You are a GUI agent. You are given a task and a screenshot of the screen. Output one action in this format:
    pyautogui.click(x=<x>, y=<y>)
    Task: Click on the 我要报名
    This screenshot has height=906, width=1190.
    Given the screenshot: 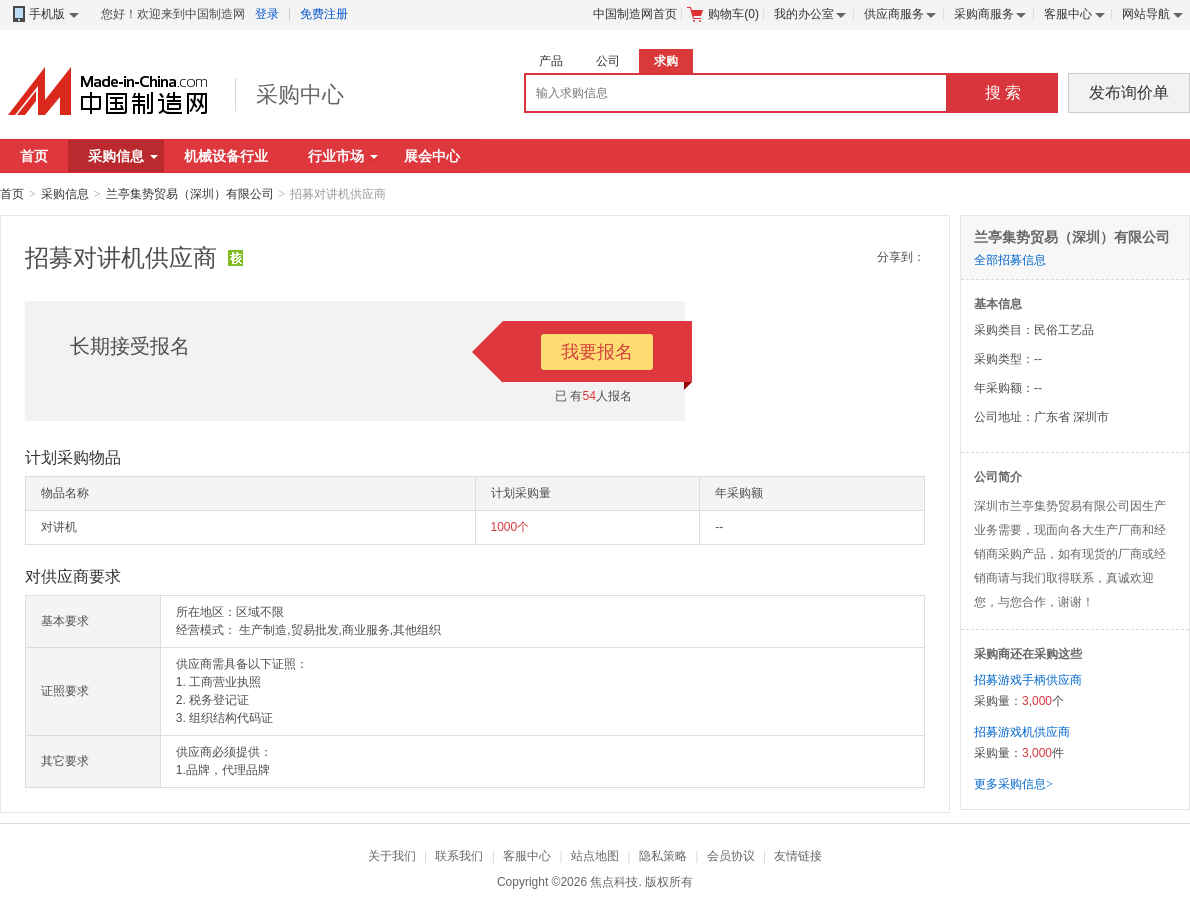 What is the action you would take?
    pyautogui.click(x=597, y=352)
    